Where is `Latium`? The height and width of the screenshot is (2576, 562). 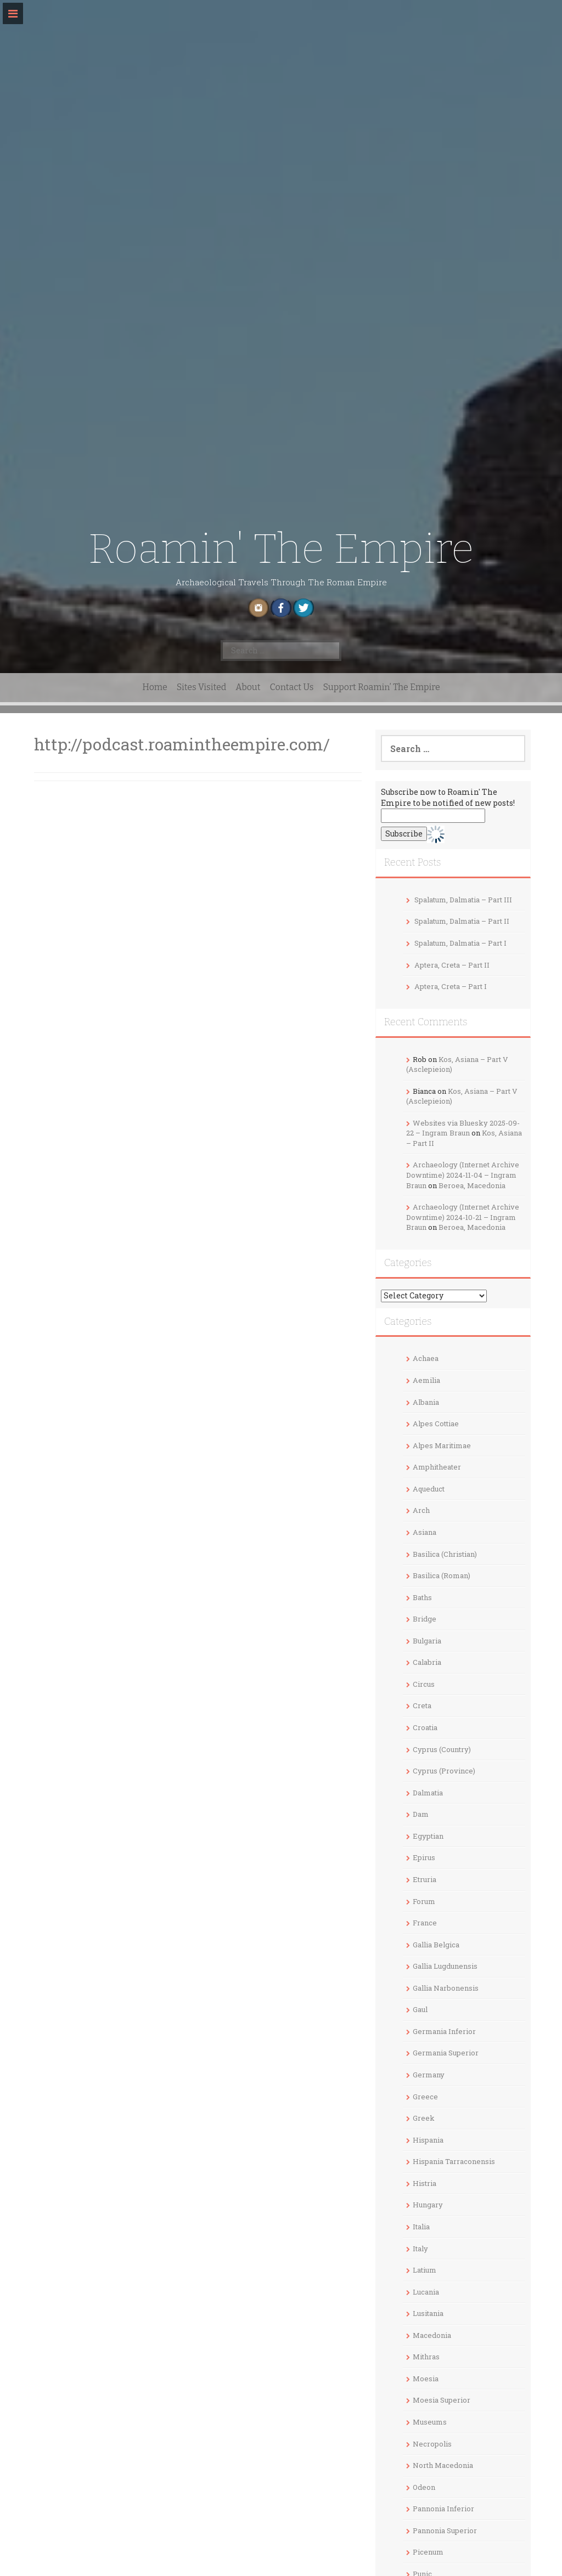 Latium is located at coordinates (424, 2270).